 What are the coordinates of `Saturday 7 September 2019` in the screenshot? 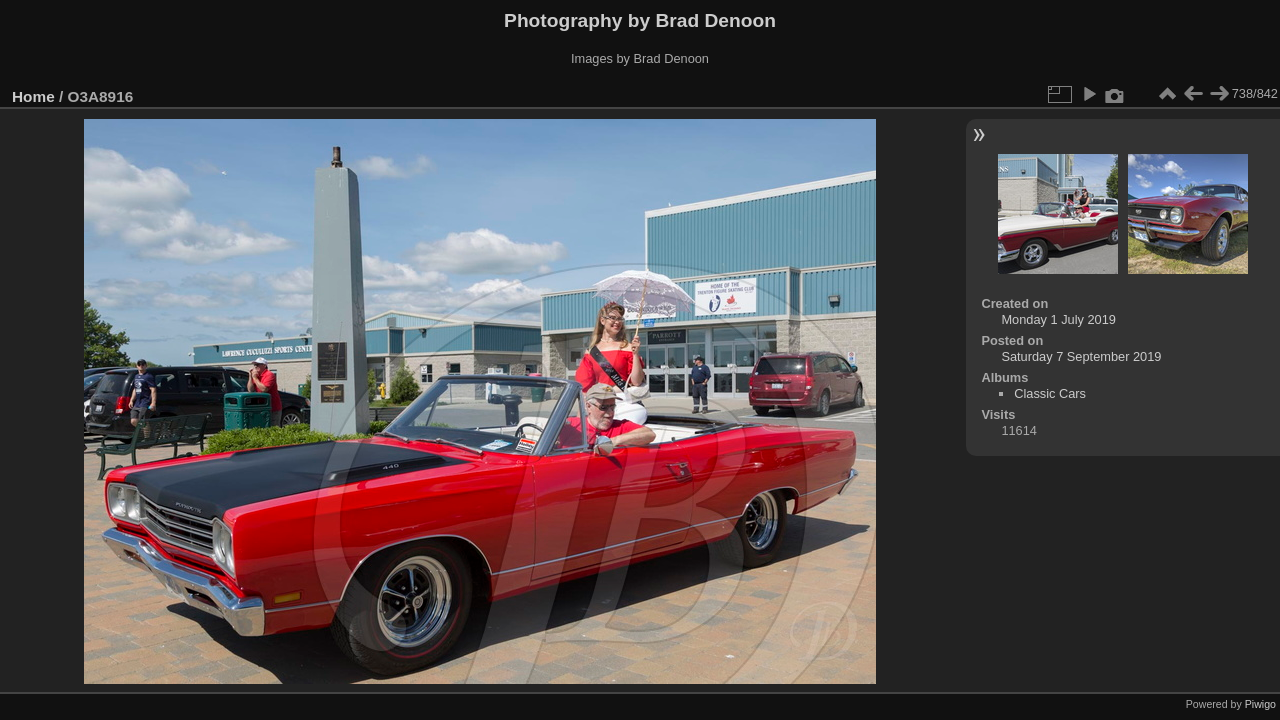 It's located at (1081, 356).